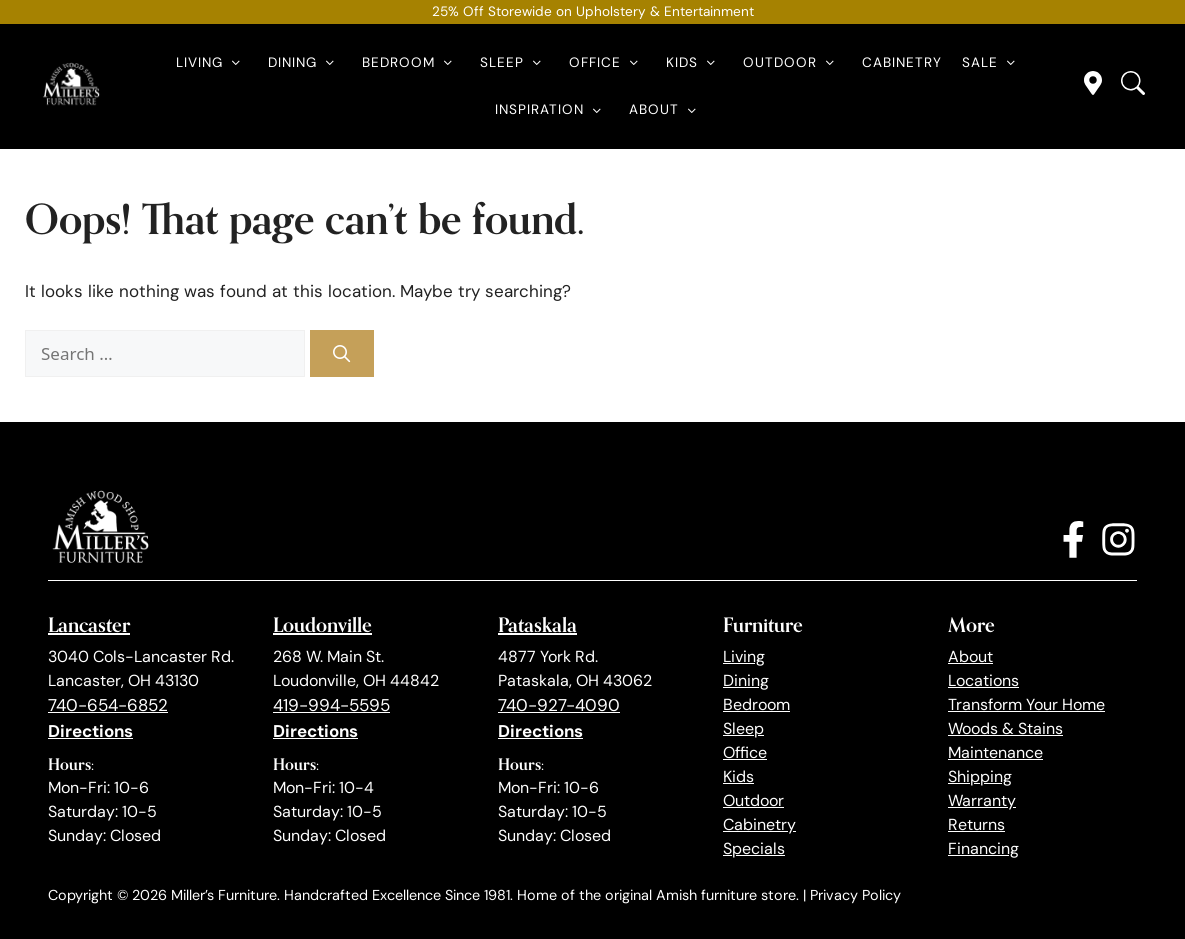 Image resolution: width=1185 pixels, height=939 pixels. Describe the element at coordinates (108, 705) in the screenshot. I see `740-654-6852` at that location.